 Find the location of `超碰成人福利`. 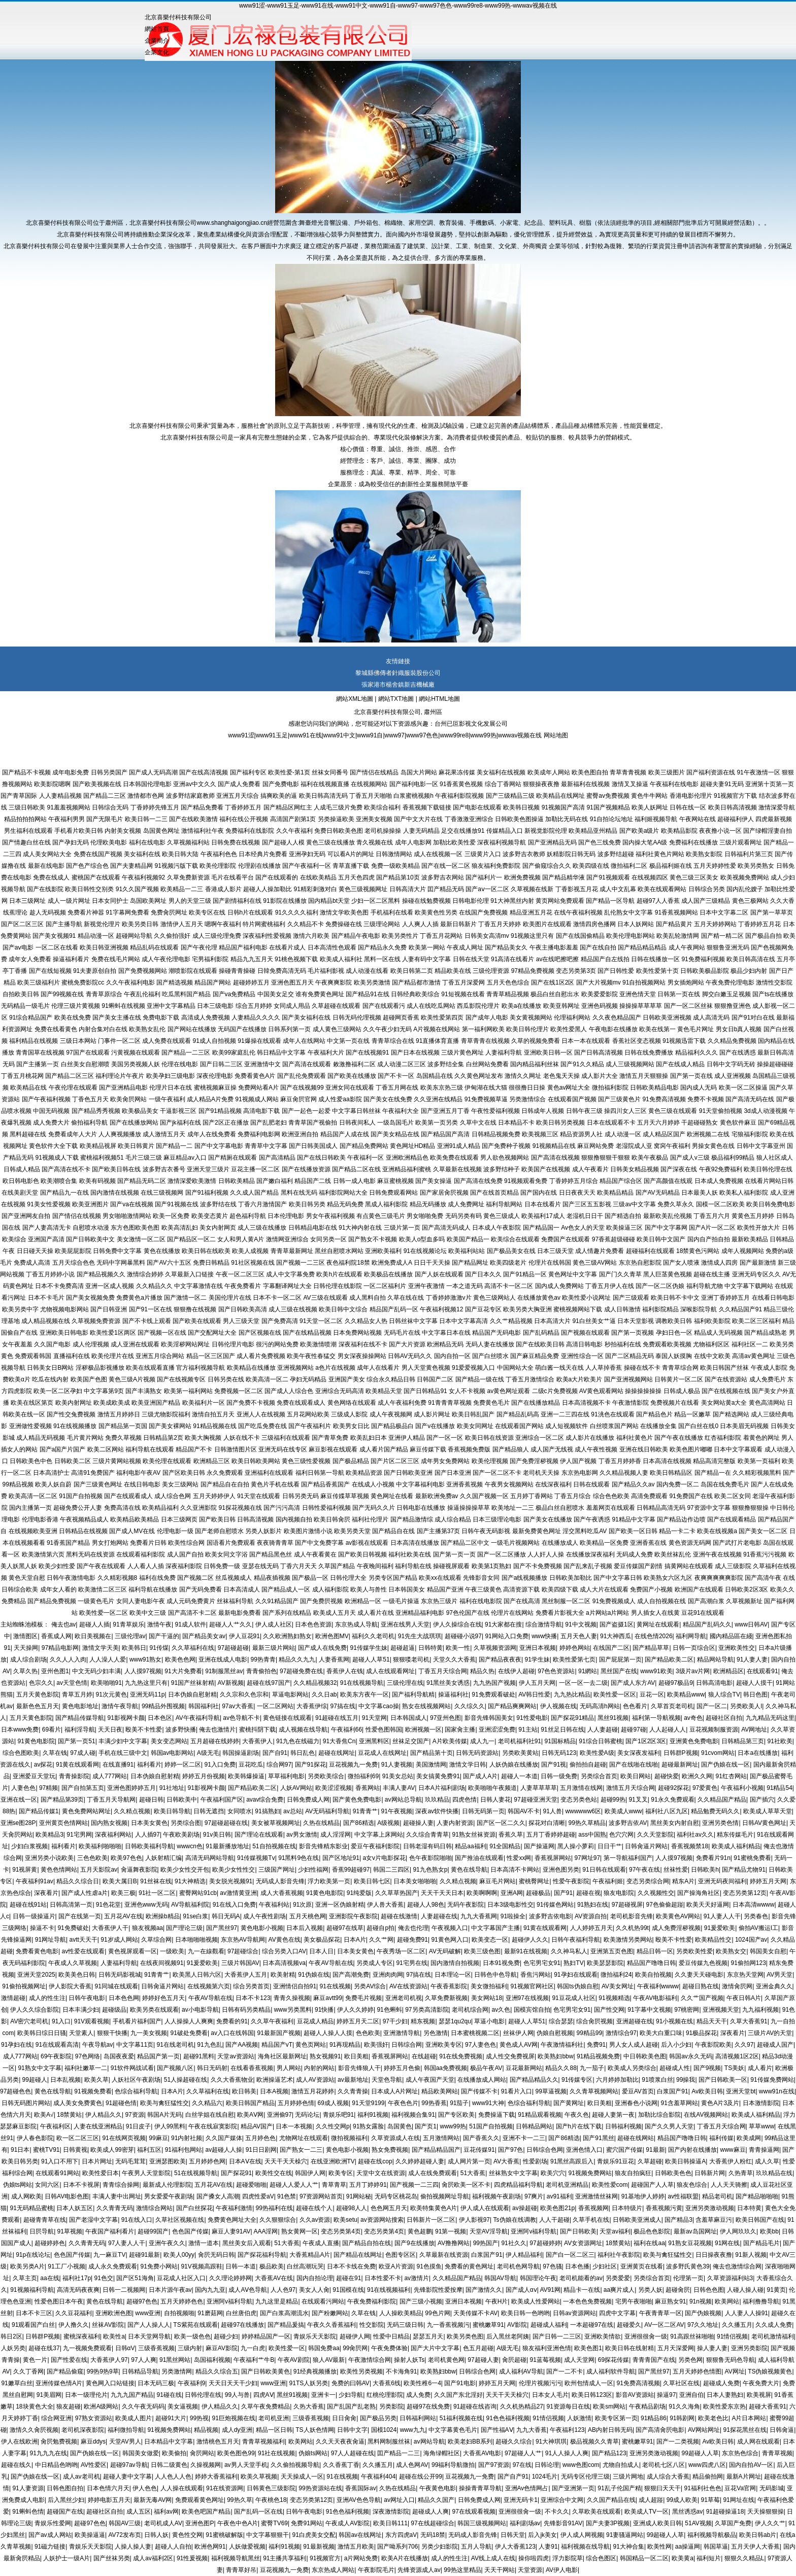

超碰成人福利 is located at coordinates (548, 2324).